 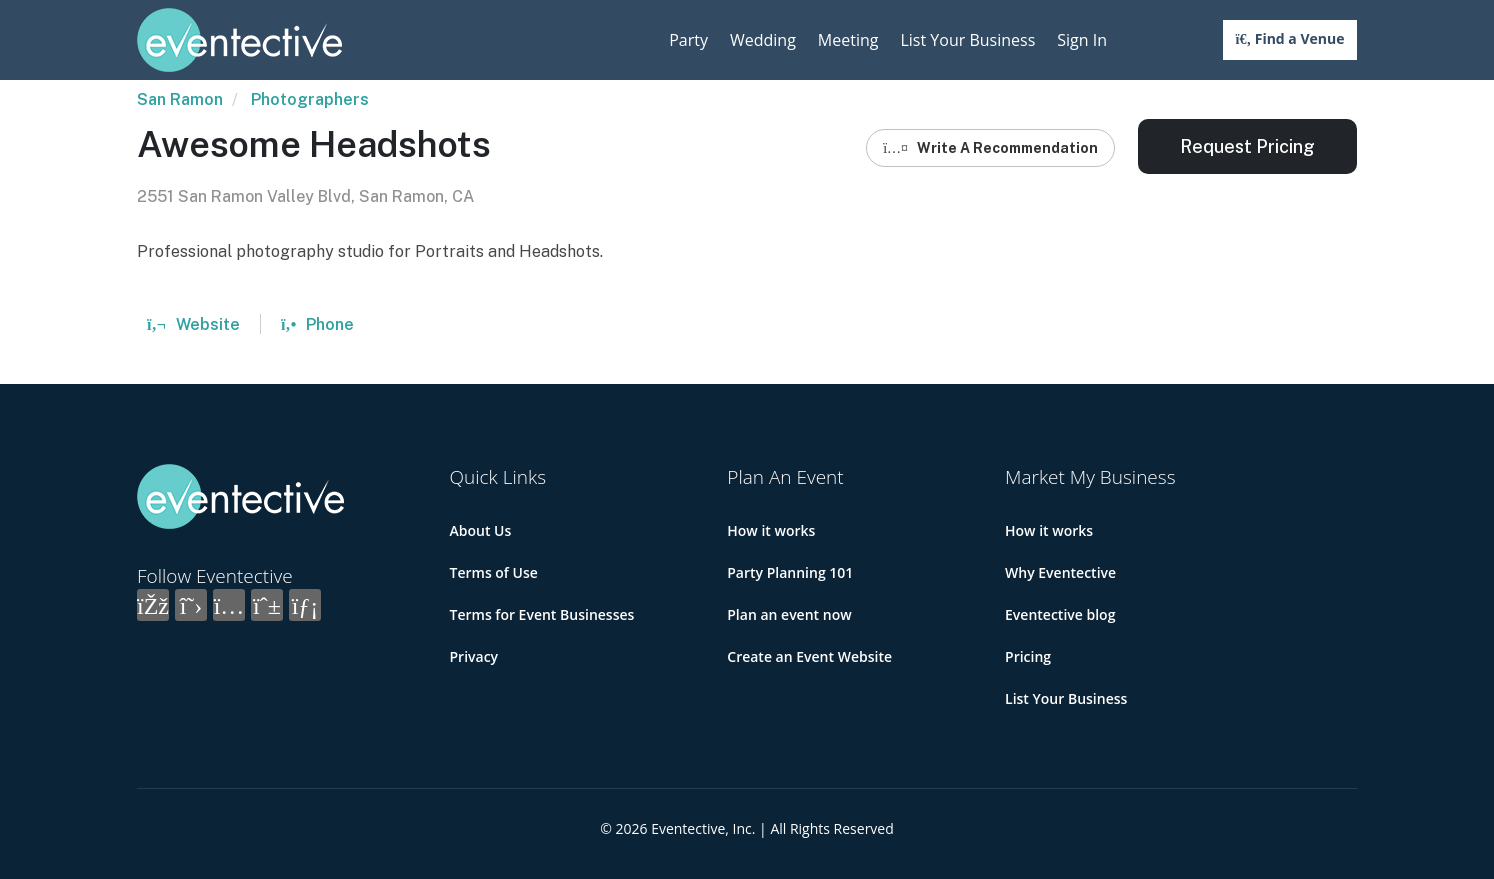 What do you see at coordinates (193, 324) in the screenshot?
I see `Website` at bounding box center [193, 324].